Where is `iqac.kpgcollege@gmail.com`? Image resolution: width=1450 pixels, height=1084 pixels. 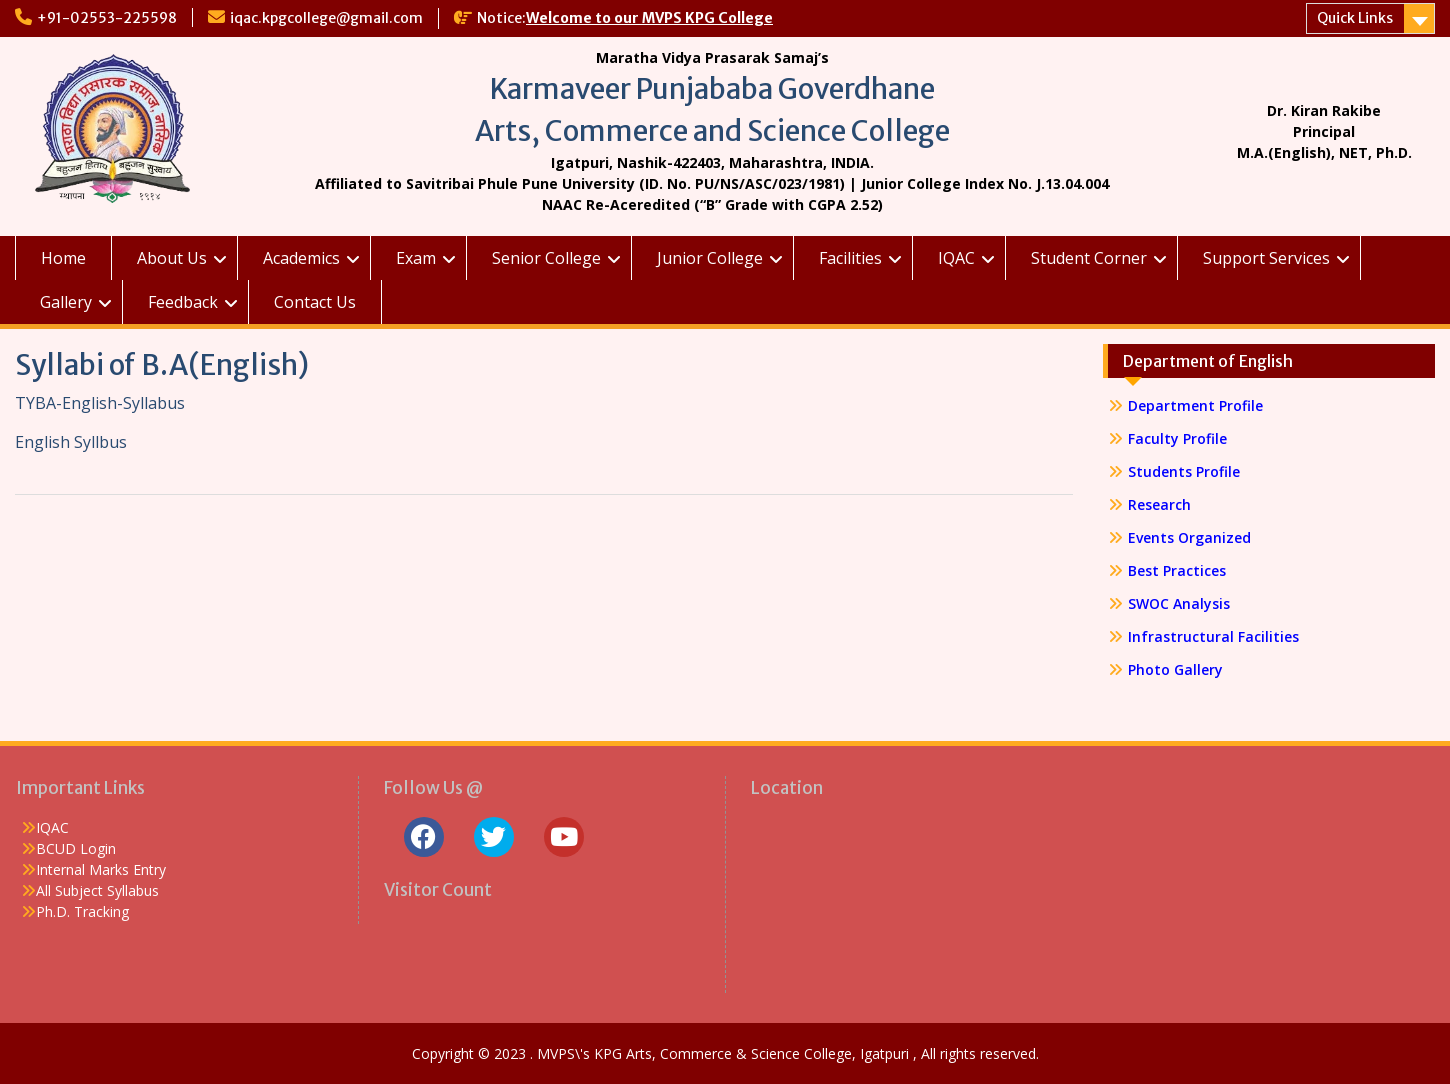 iqac.kpgcollege@gmail.com is located at coordinates (326, 18).